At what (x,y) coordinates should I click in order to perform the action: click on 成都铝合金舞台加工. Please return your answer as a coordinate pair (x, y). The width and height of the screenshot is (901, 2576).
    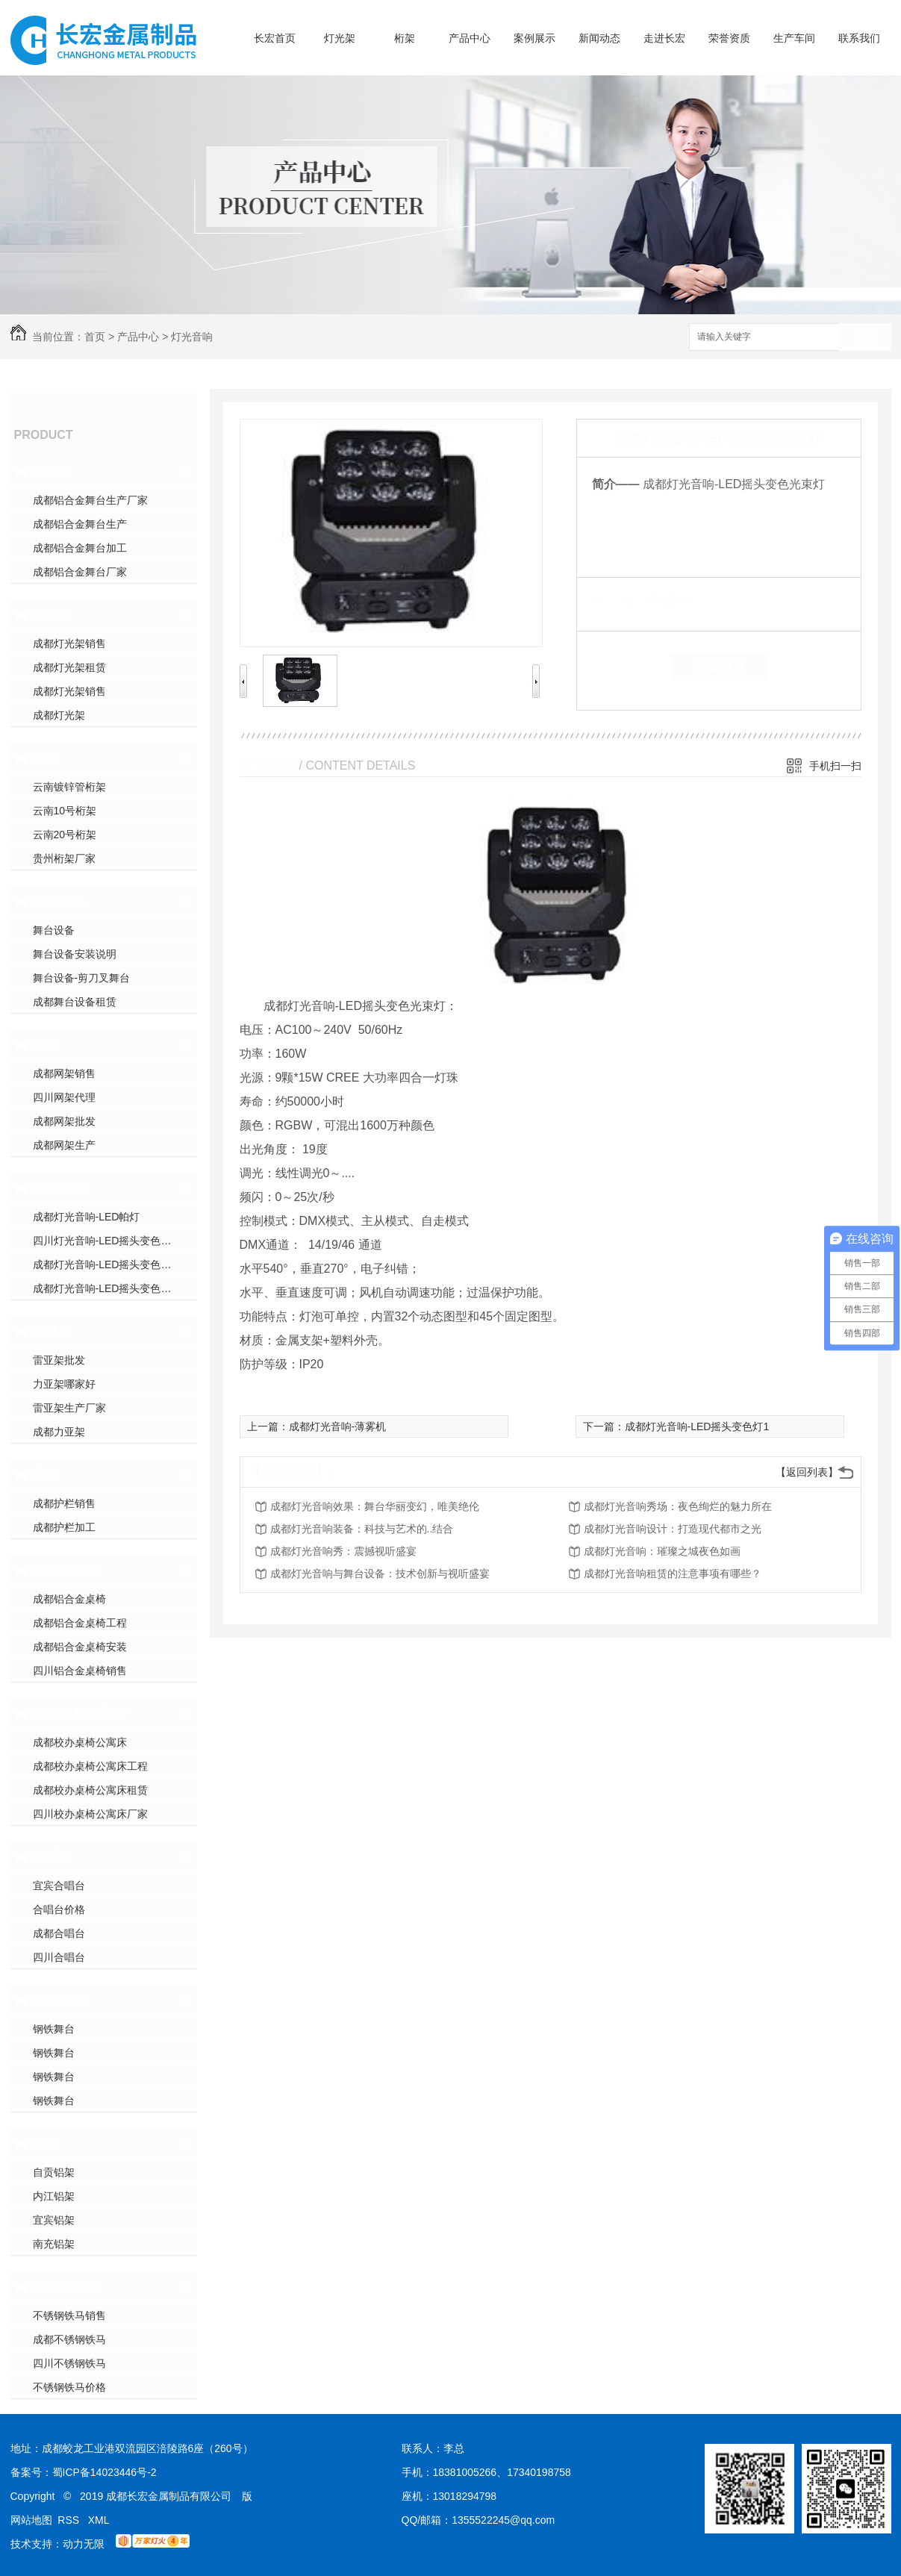
    Looking at the image, I should click on (80, 548).